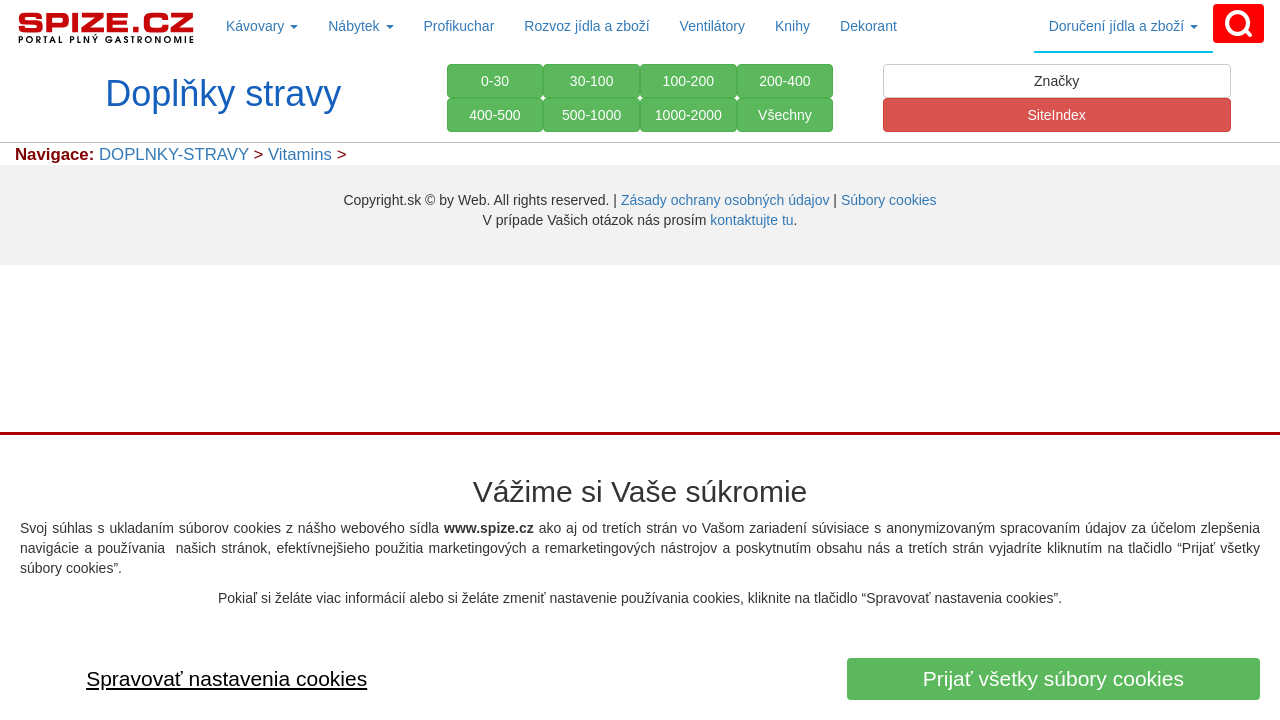 The width and height of the screenshot is (1280, 720). Describe the element at coordinates (262, 26) in the screenshot. I see `Kávovary` at that location.